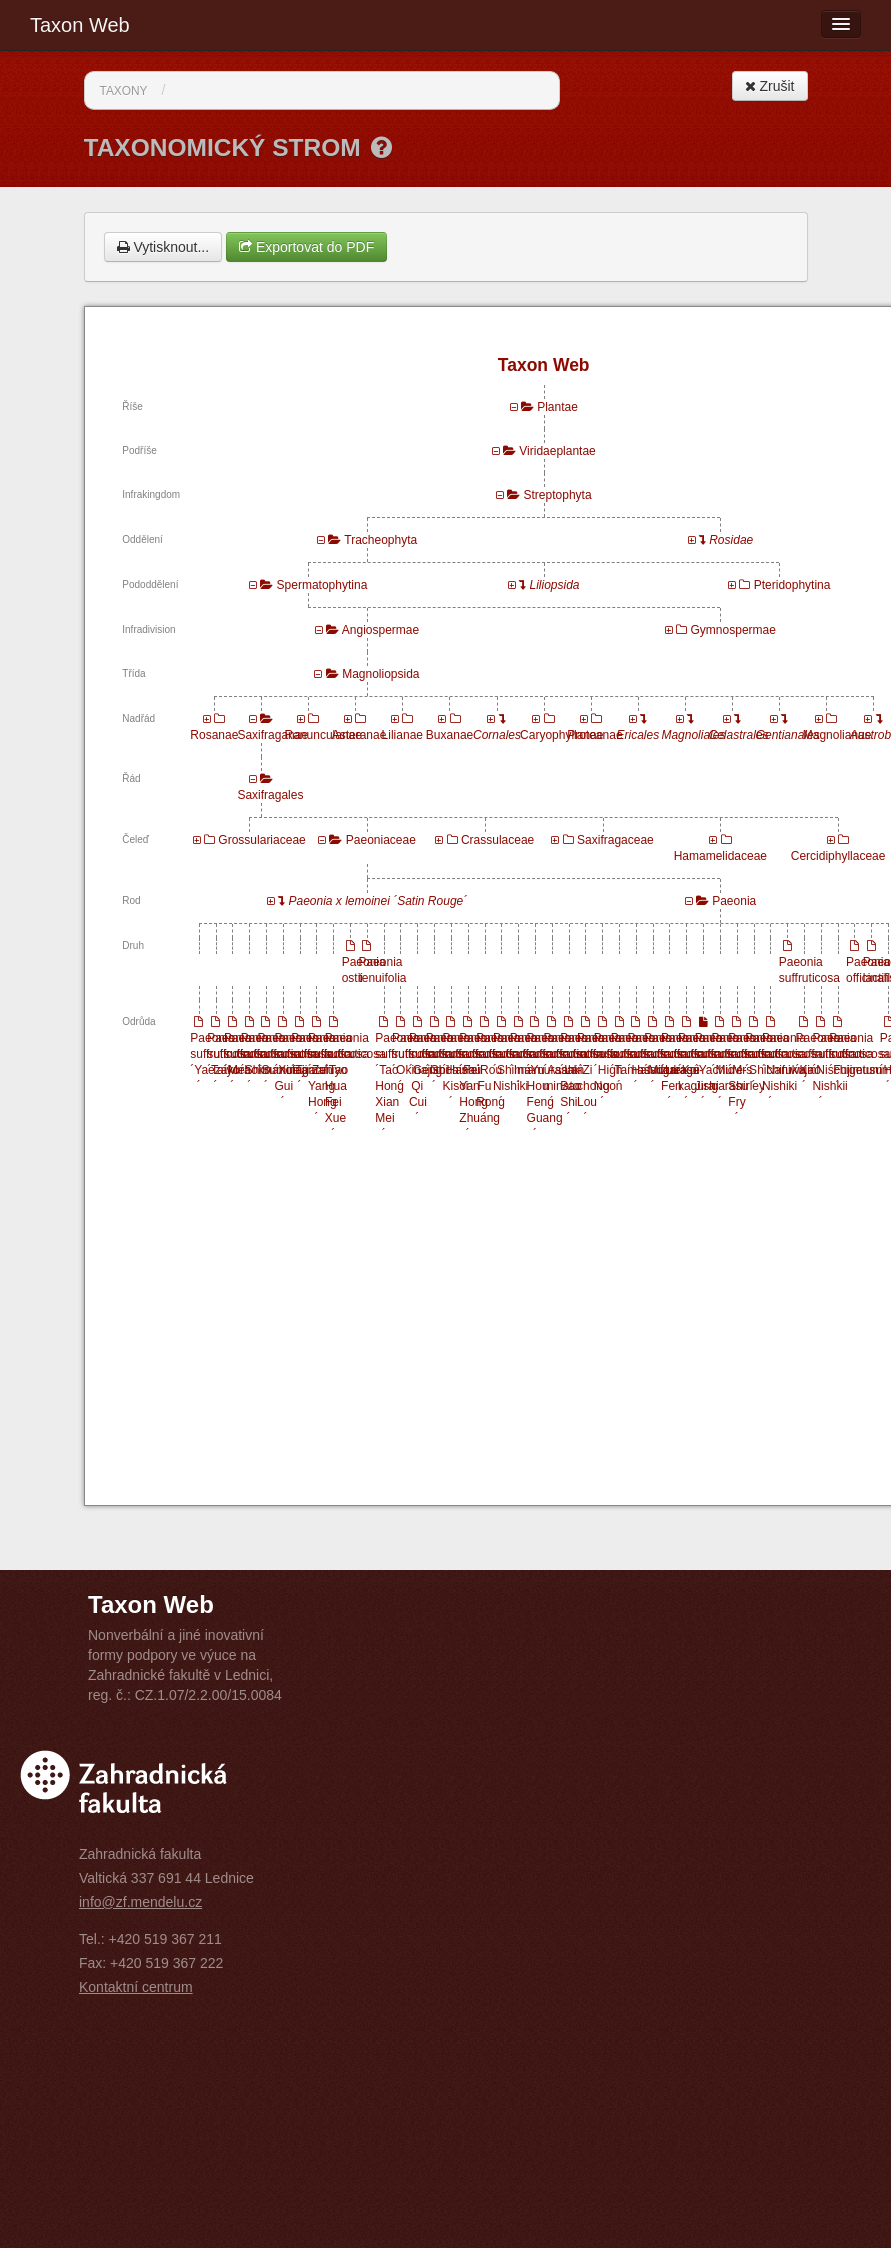 The image size is (891, 2248). Describe the element at coordinates (837, 735) in the screenshot. I see `Magnolianae` at that location.